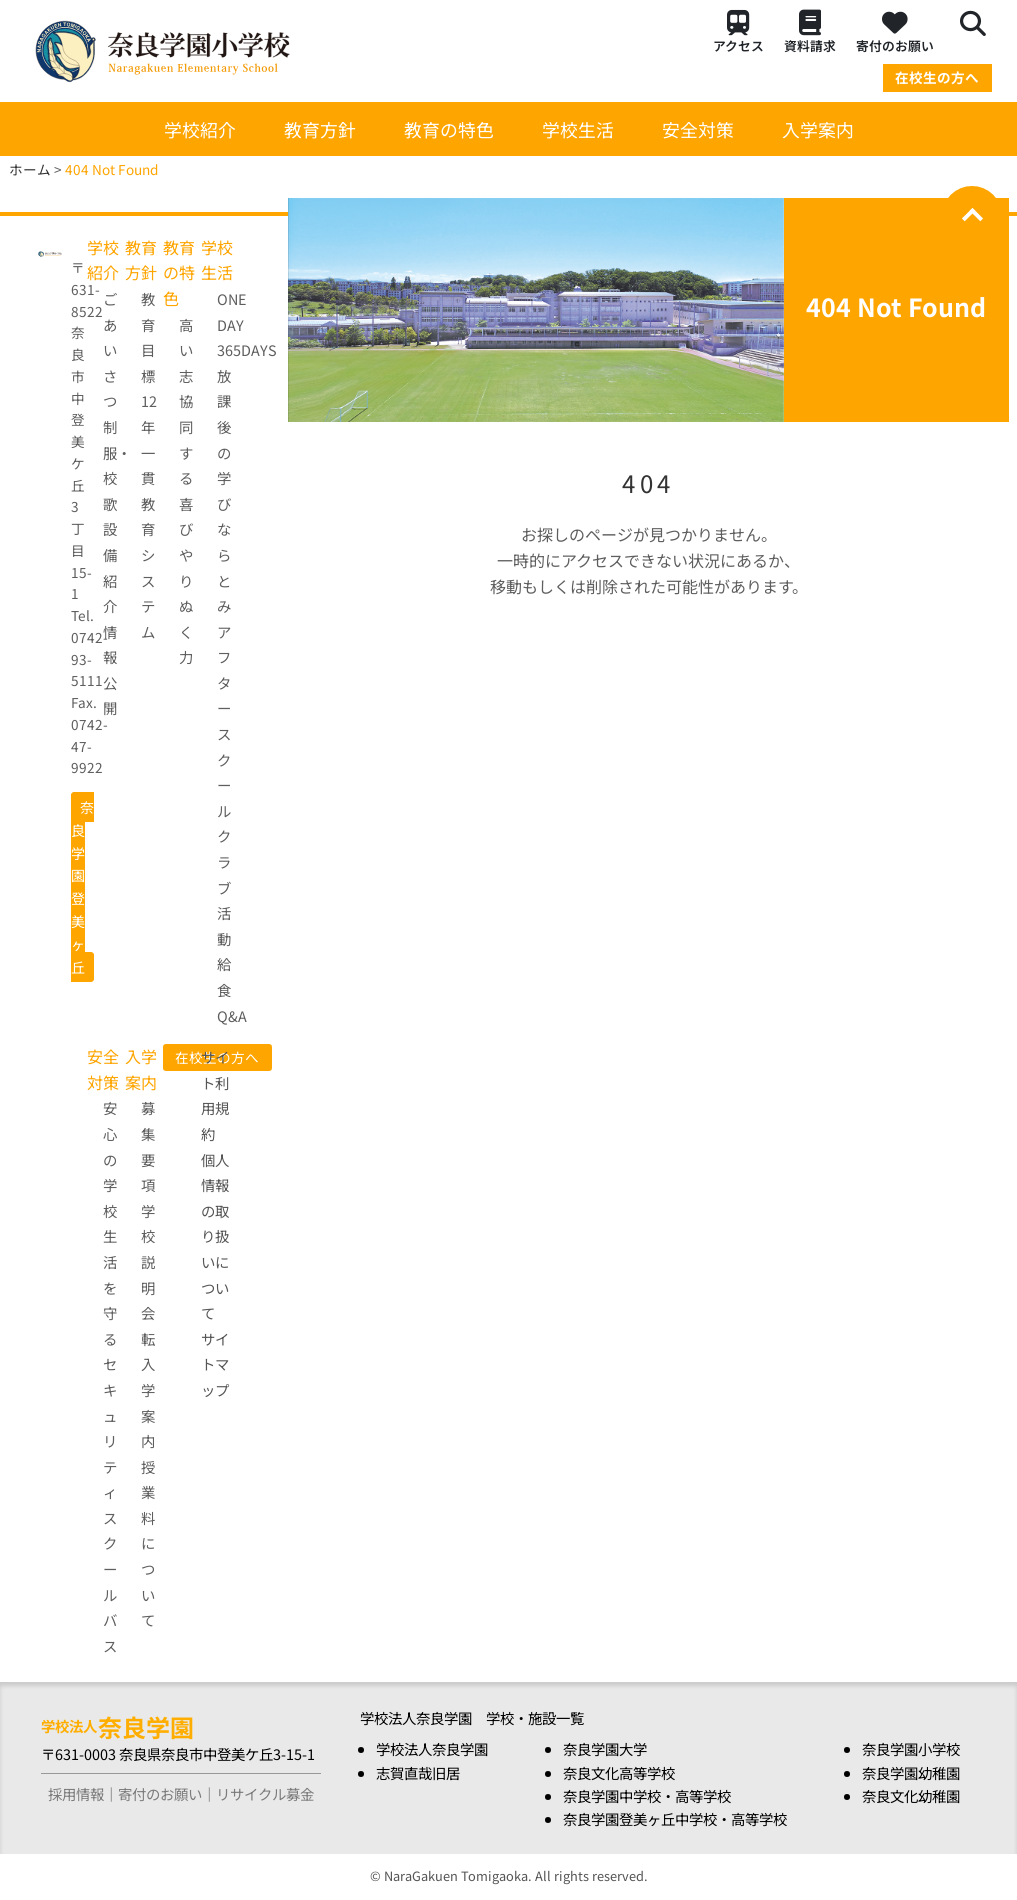 Image resolution: width=1017 pixels, height=1900 pixels. Describe the element at coordinates (232, 1015) in the screenshot. I see `Q&A` at that location.